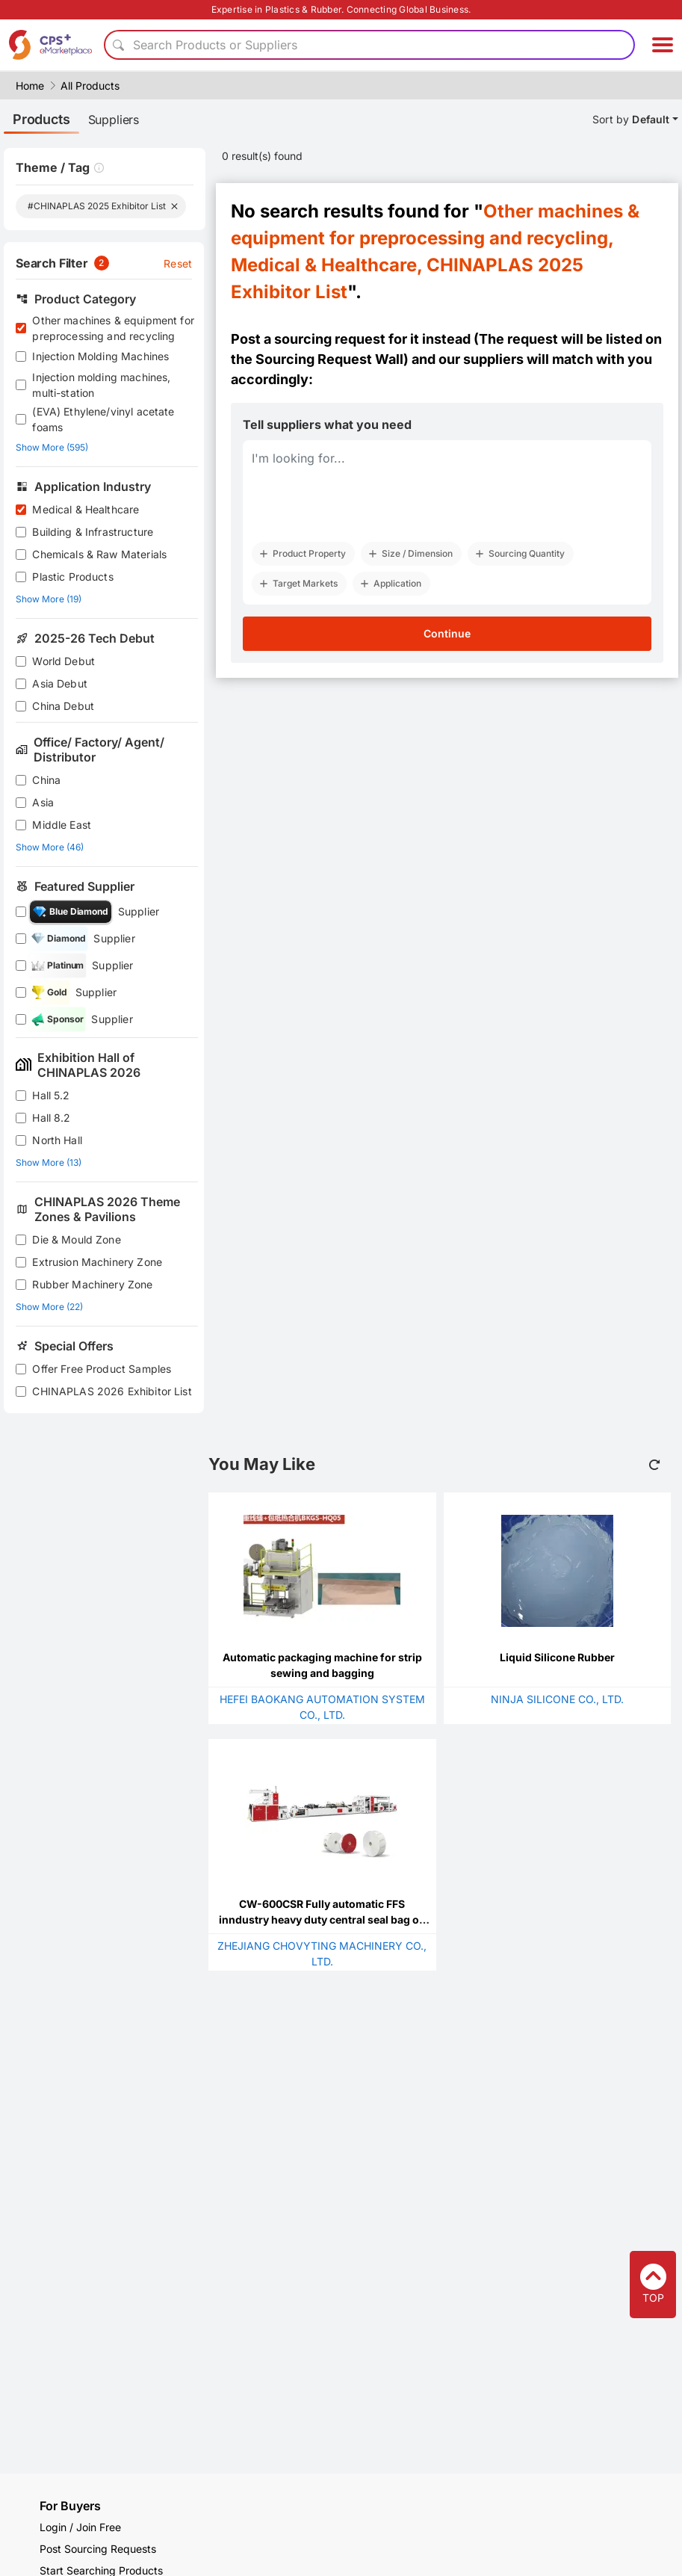  Describe the element at coordinates (48, 599) in the screenshot. I see `Show More (19)` at that location.